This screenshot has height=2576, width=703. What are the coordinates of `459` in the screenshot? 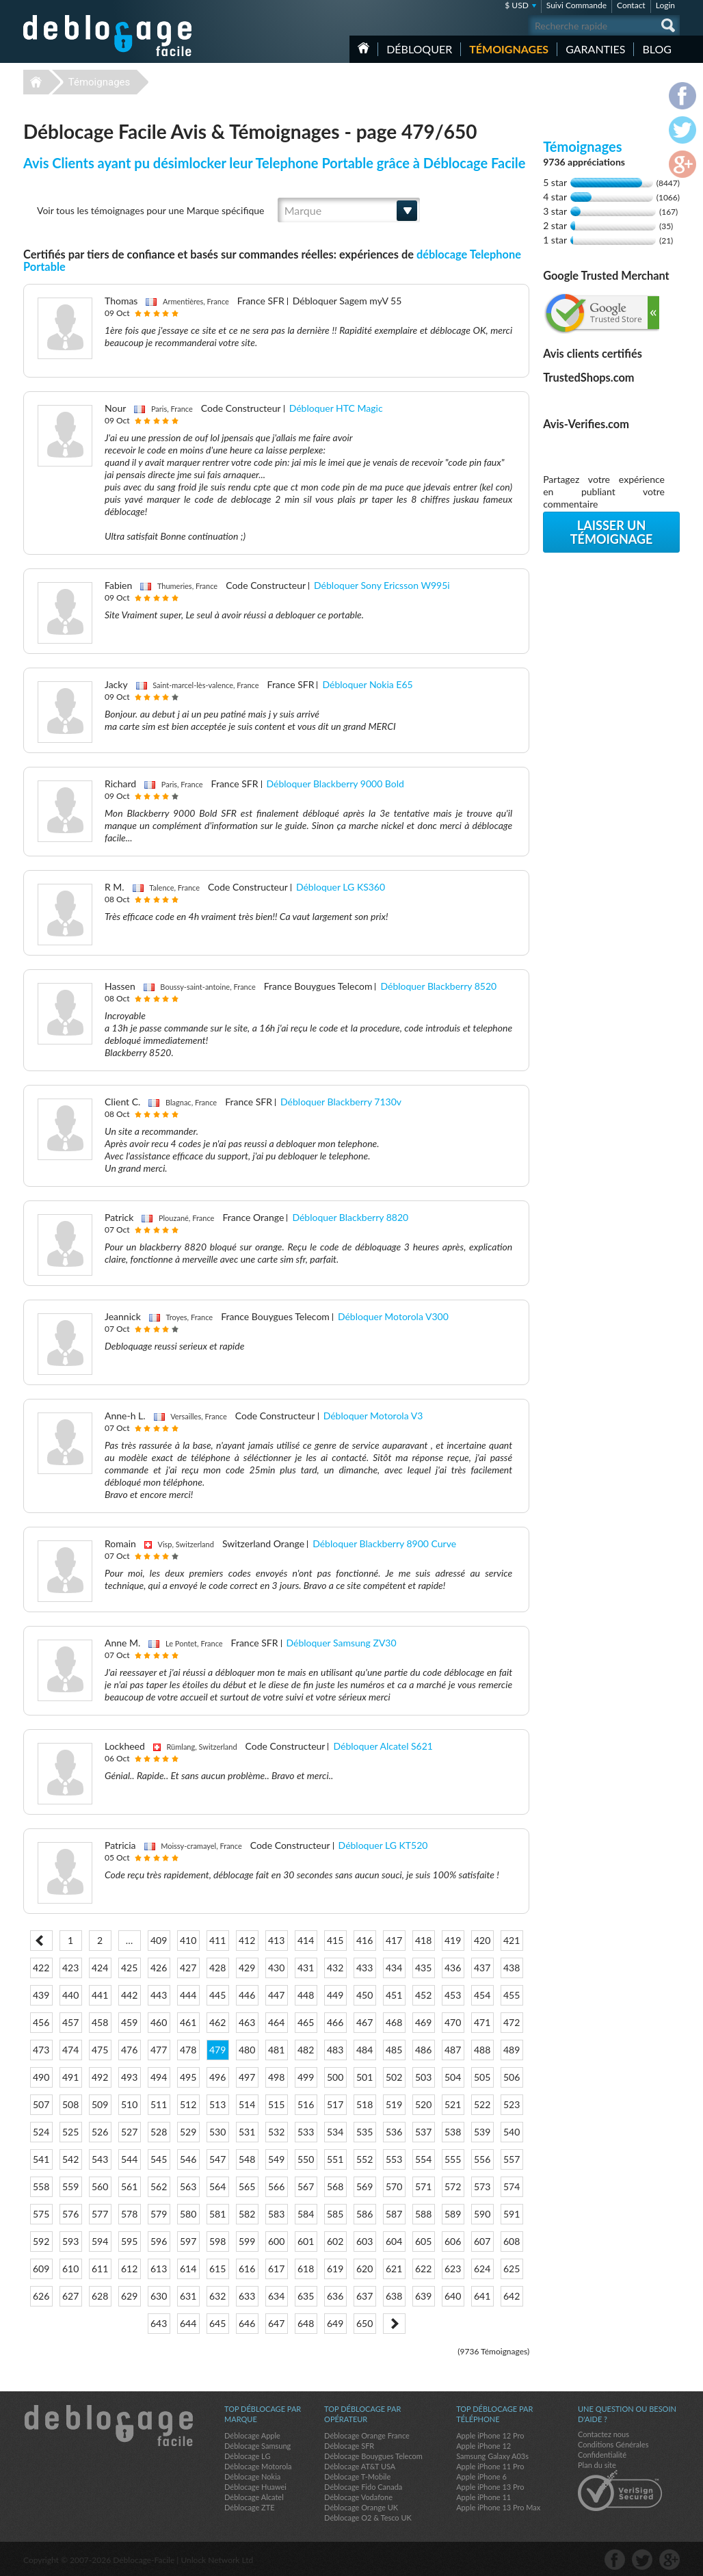 It's located at (129, 2022).